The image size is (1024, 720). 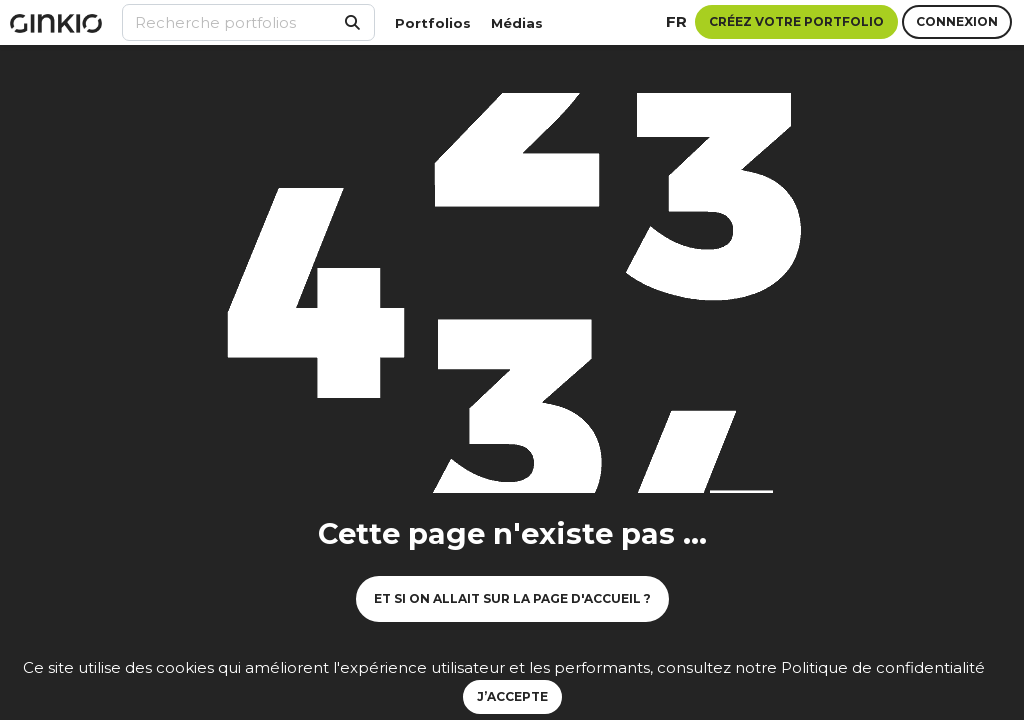 What do you see at coordinates (676, 21) in the screenshot?
I see `fr` at bounding box center [676, 21].